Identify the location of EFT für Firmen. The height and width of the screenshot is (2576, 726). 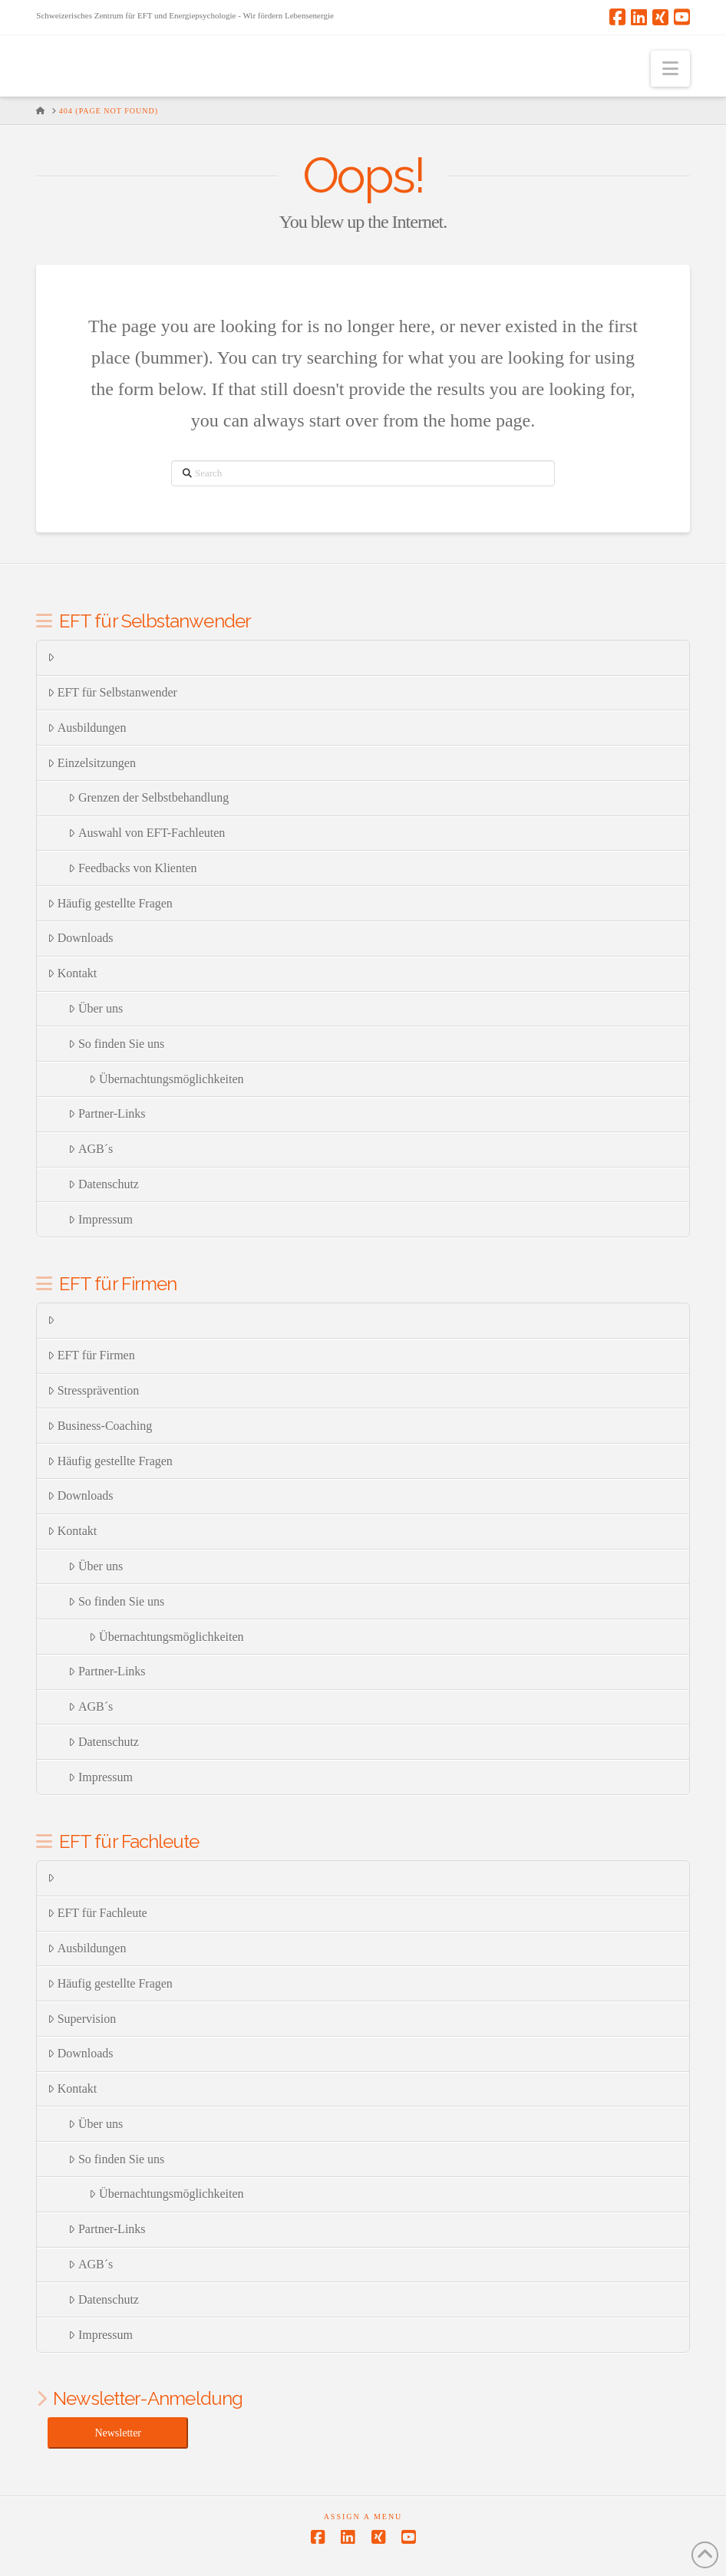
(91, 1355).